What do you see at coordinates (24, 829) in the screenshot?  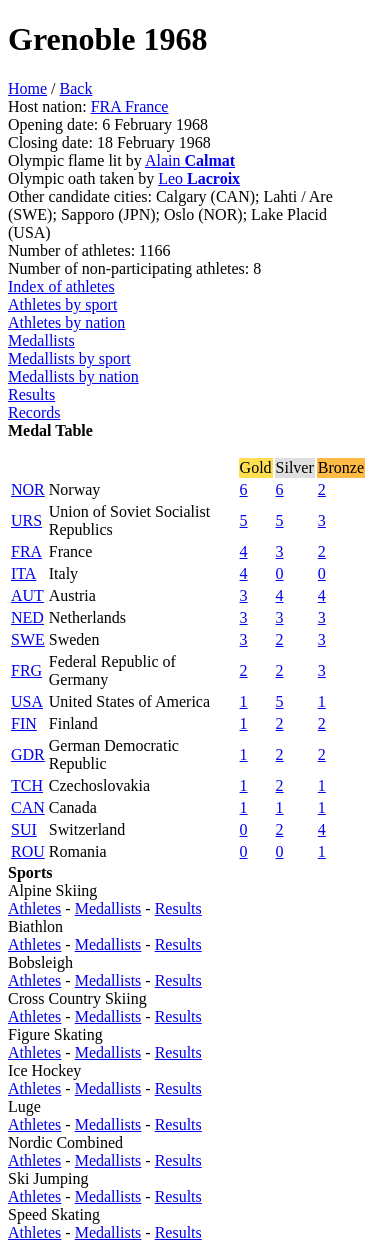 I see `SUI` at bounding box center [24, 829].